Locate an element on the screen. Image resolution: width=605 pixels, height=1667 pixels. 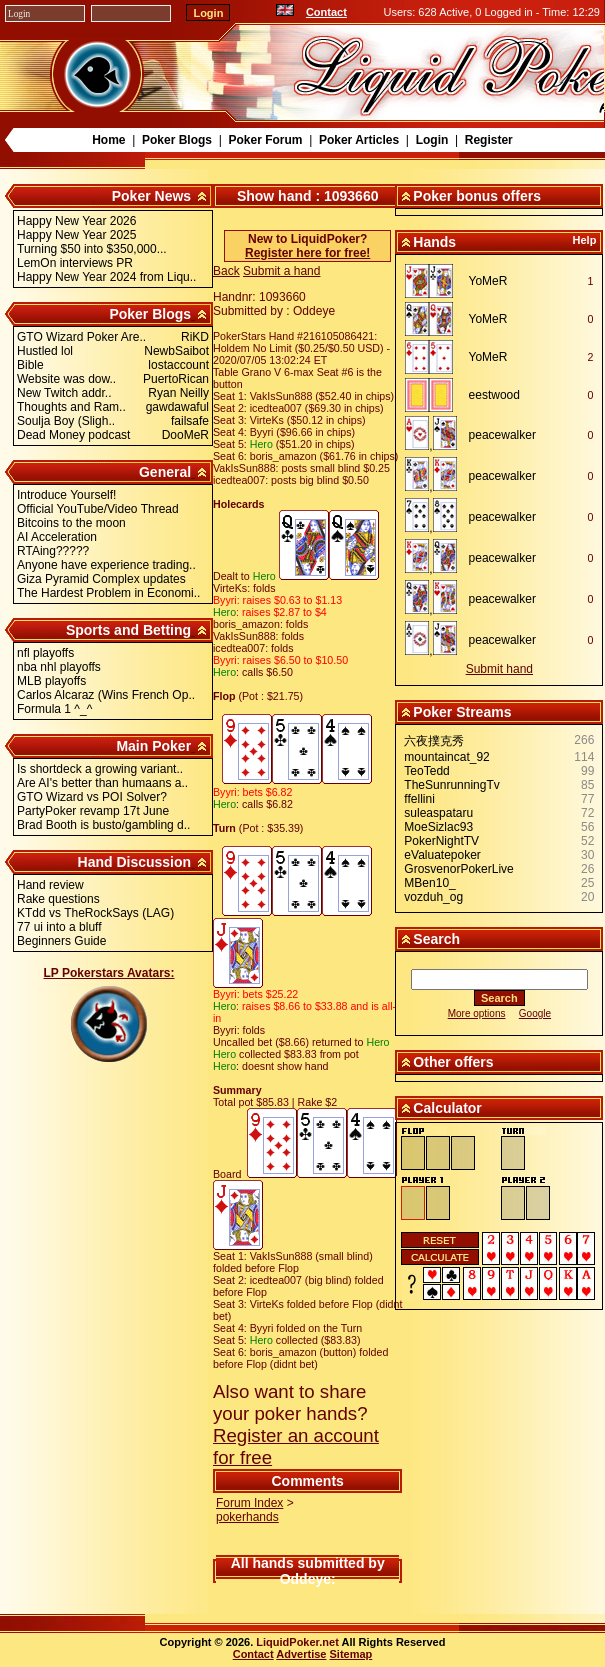
Brad Booth is busto/gambling d.. is located at coordinates (103, 825).